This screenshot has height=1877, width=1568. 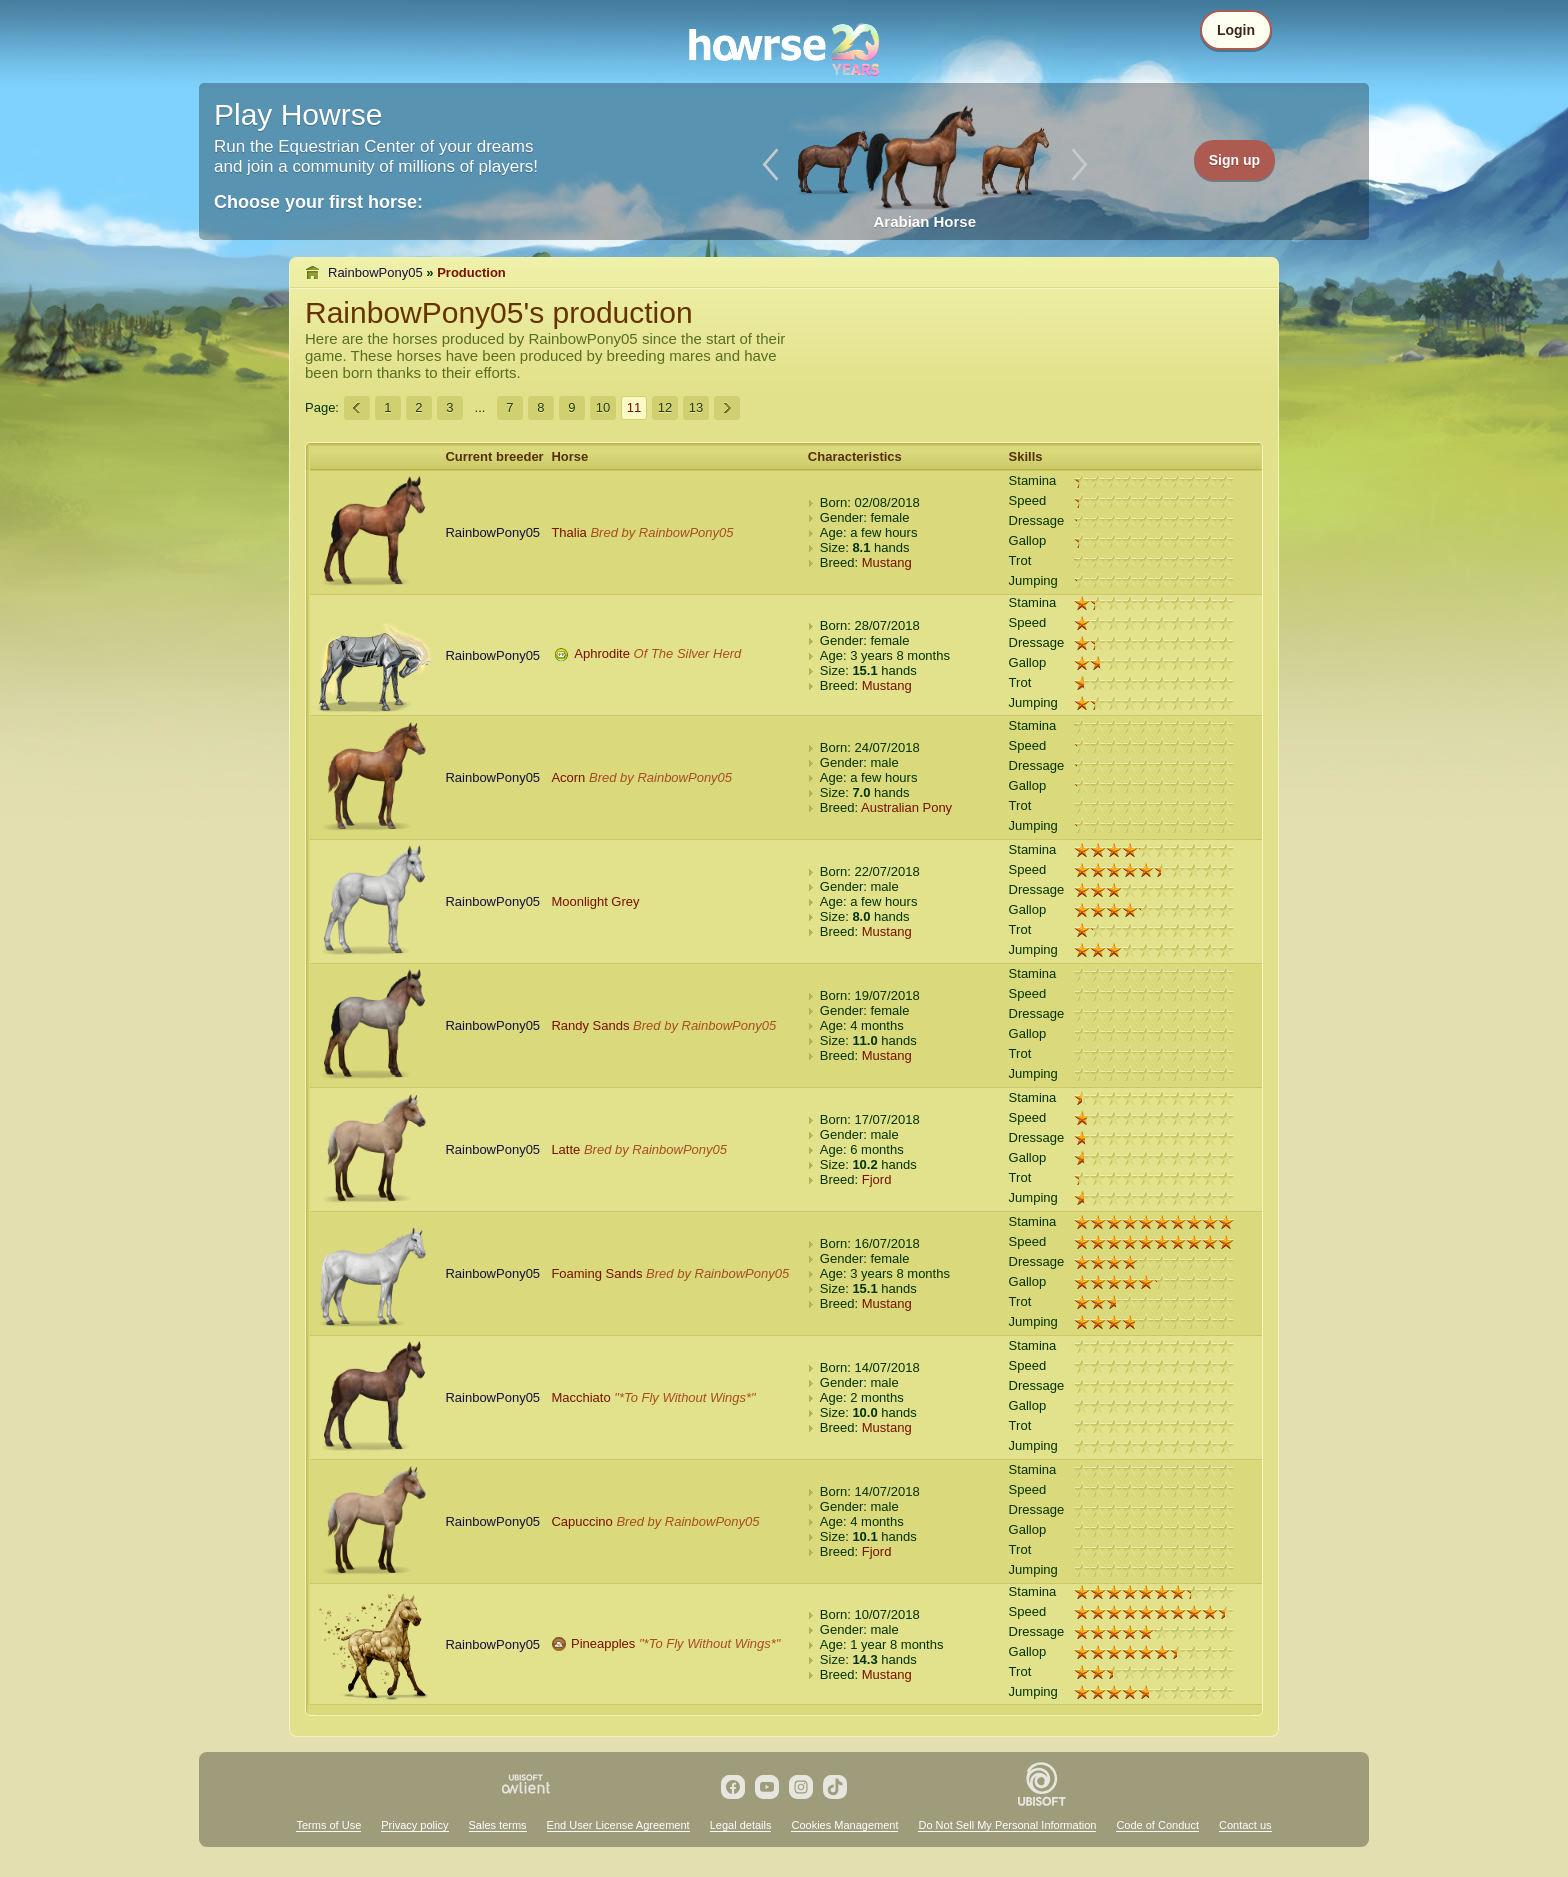 What do you see at coordinates (318, 202) in the screenshot?
I see `Choose your first horse:` at bounding box center [318, 202].